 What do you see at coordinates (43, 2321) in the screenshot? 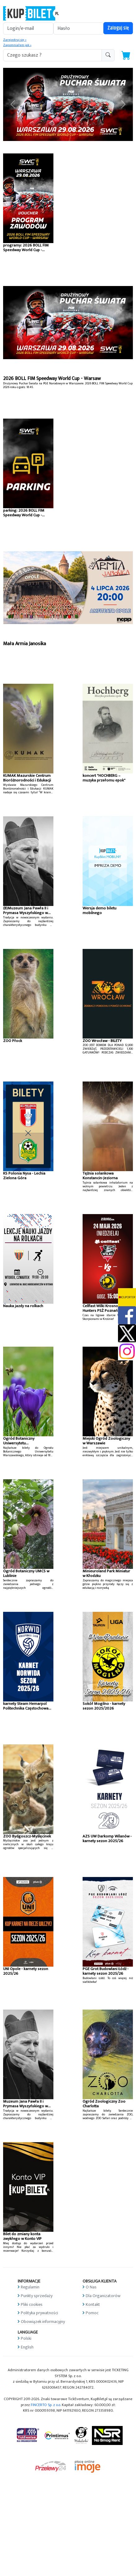
I see `Obowiązek informacyjny` at bounding box center [43, 2321].